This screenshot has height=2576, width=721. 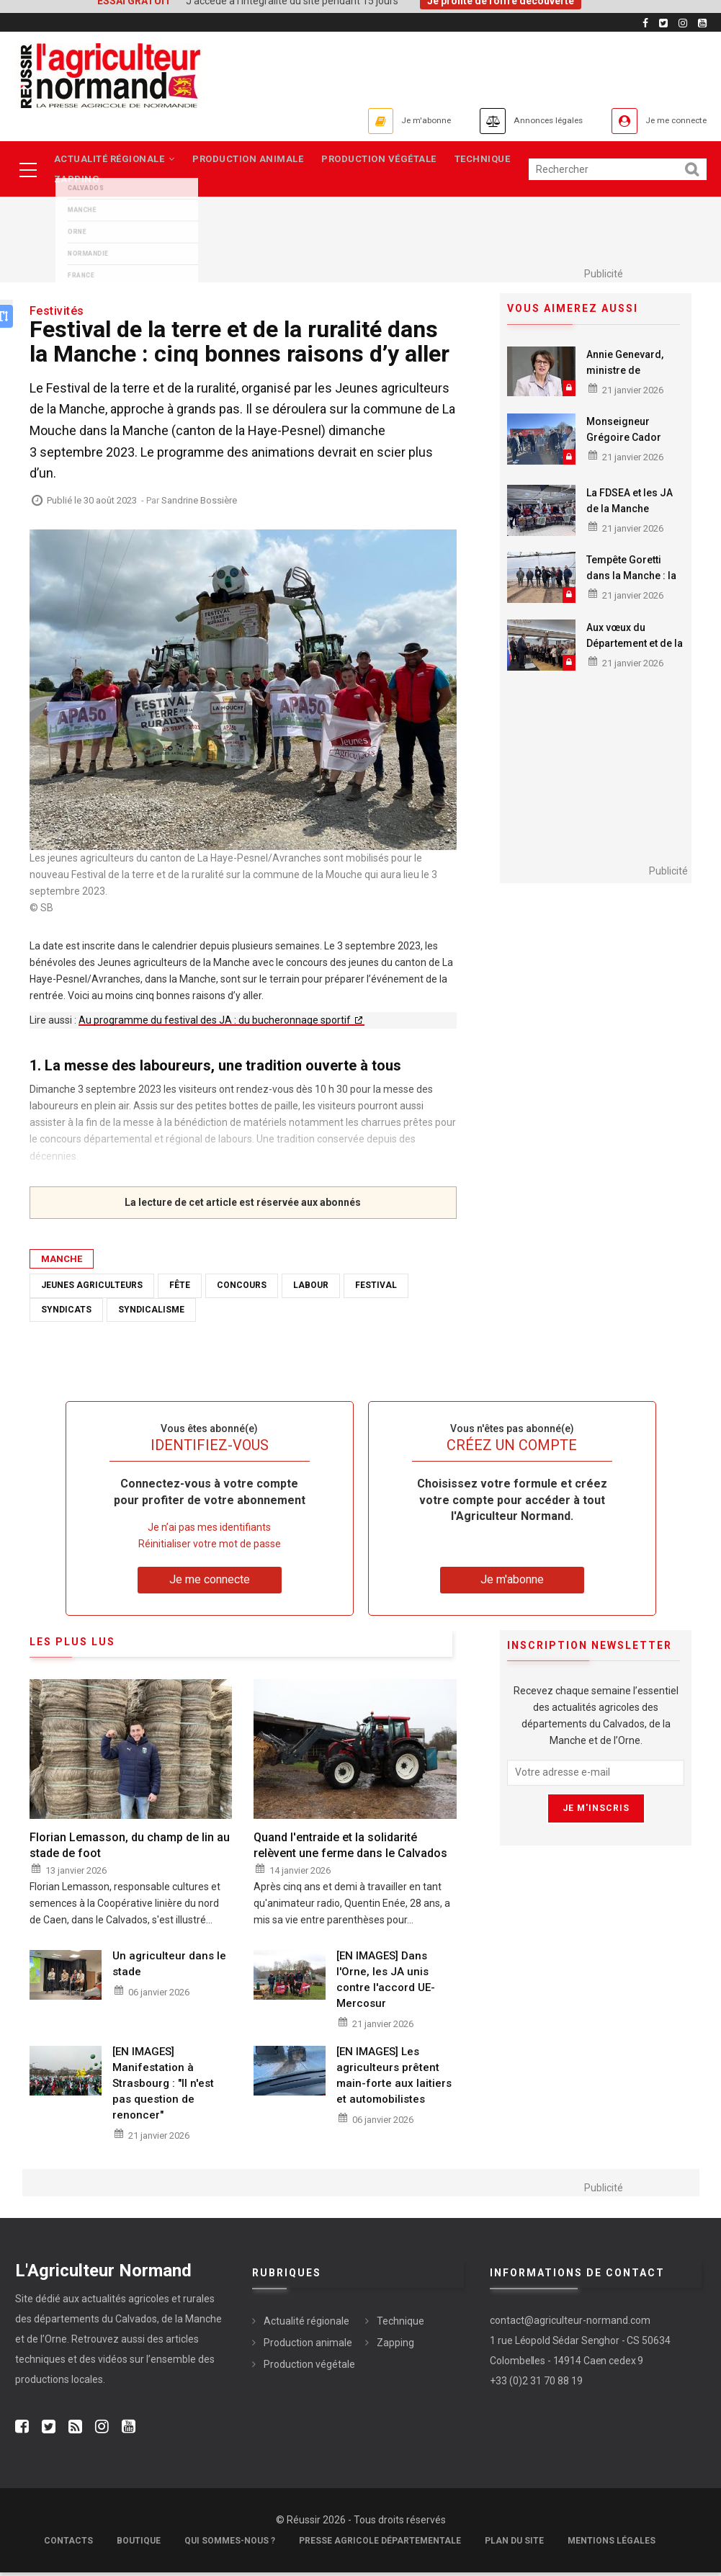 What do you see at coordinates (242, 1289) in the screenshot?
I see `Concours` at bounding box center [242, 1289].